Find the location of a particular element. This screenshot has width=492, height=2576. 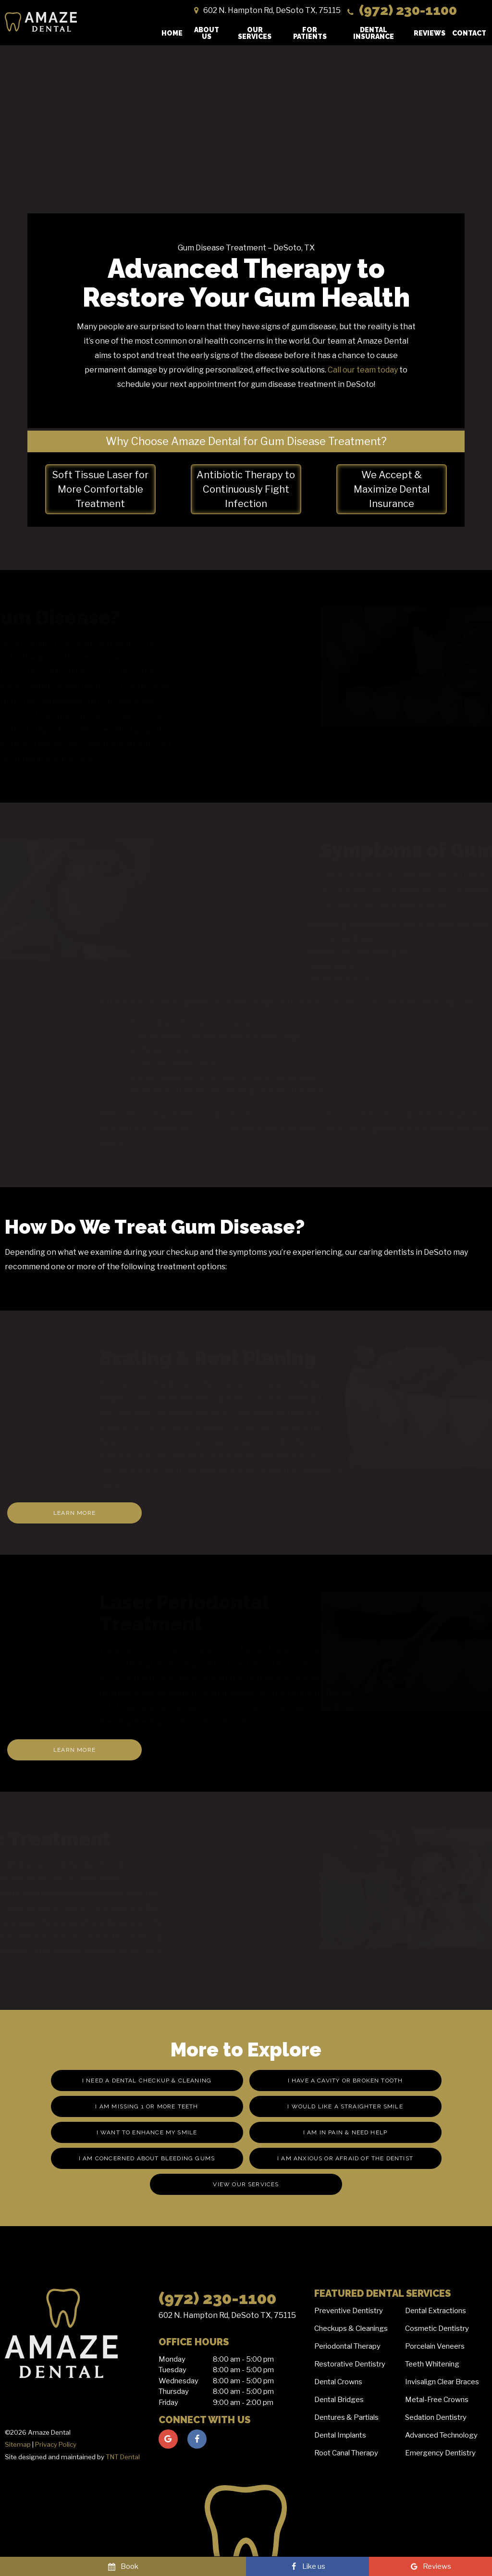

Dentures & Partials is located at coordinates (346, 2417).